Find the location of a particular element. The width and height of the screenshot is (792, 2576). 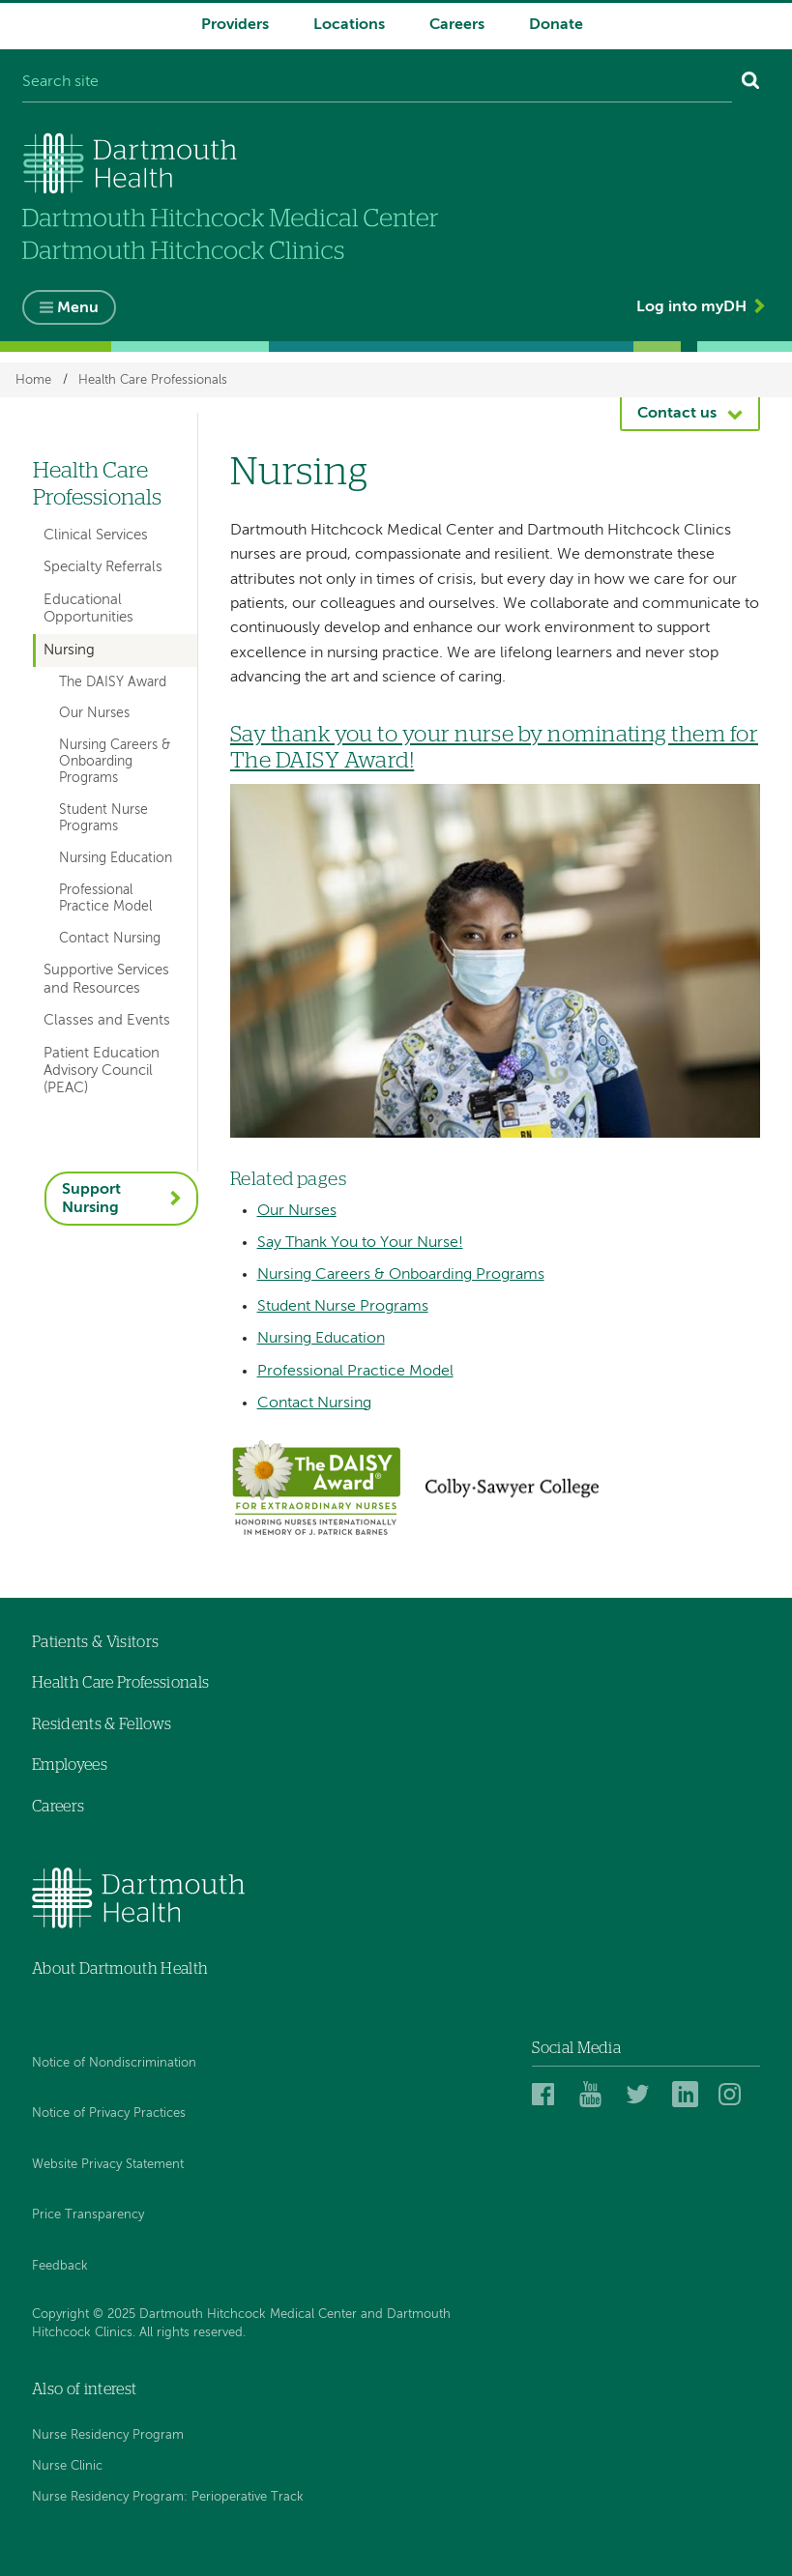

Nursing Education is located at coordinates (321, 1338).